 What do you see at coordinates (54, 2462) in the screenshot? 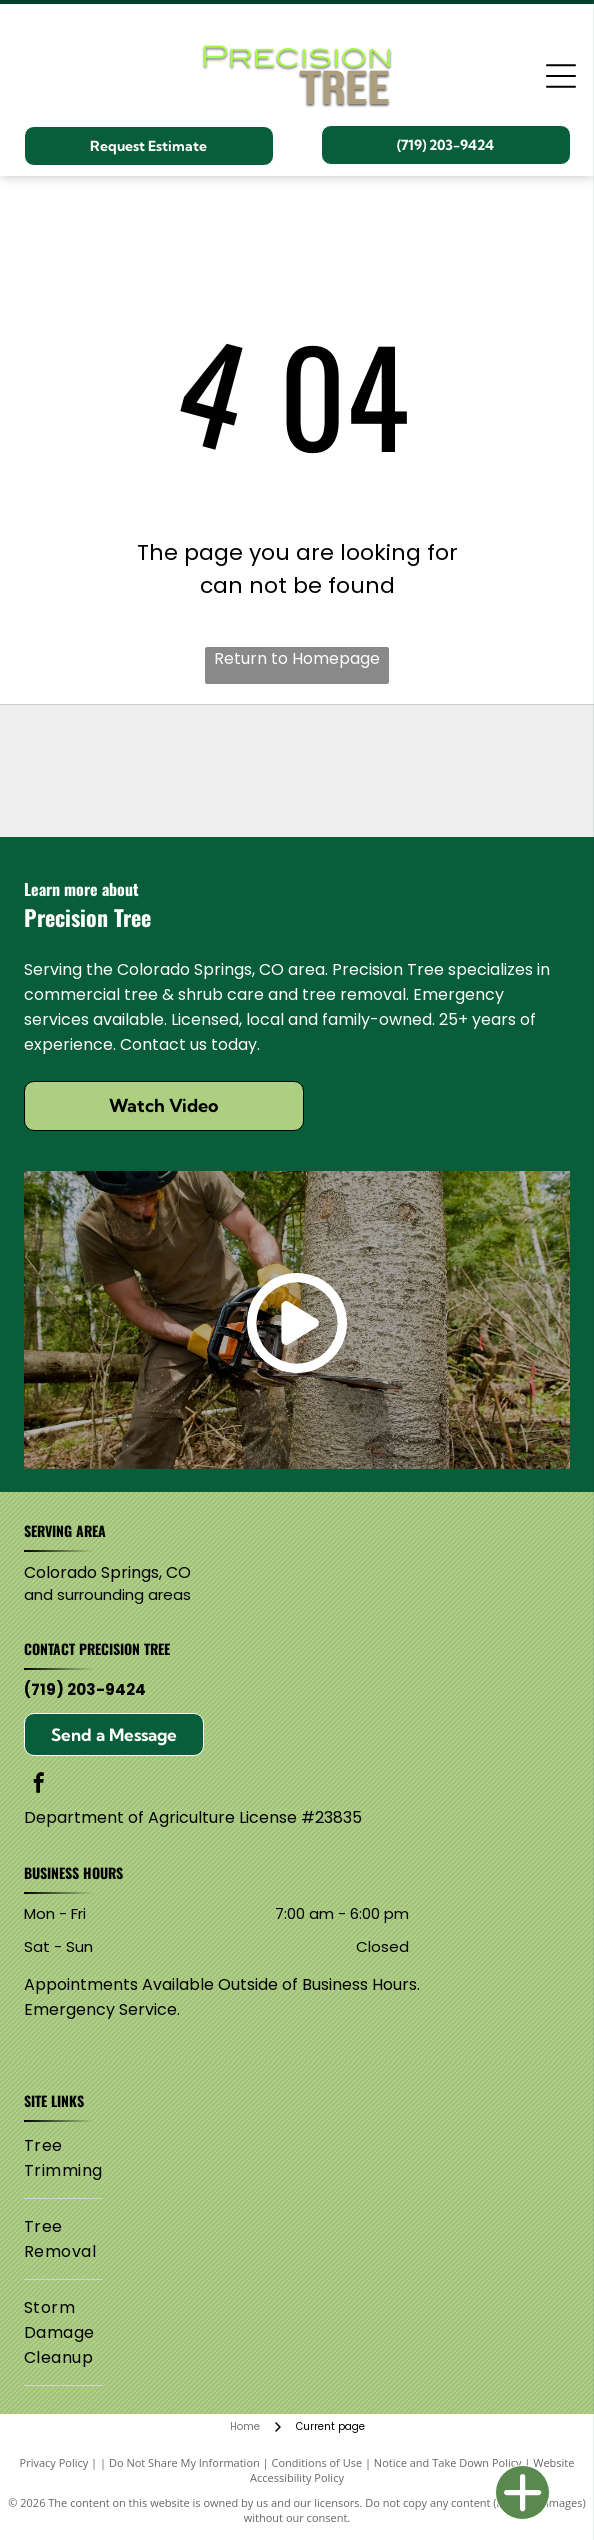
I see `Privacy Policy` at bounding box center [54, 2462].